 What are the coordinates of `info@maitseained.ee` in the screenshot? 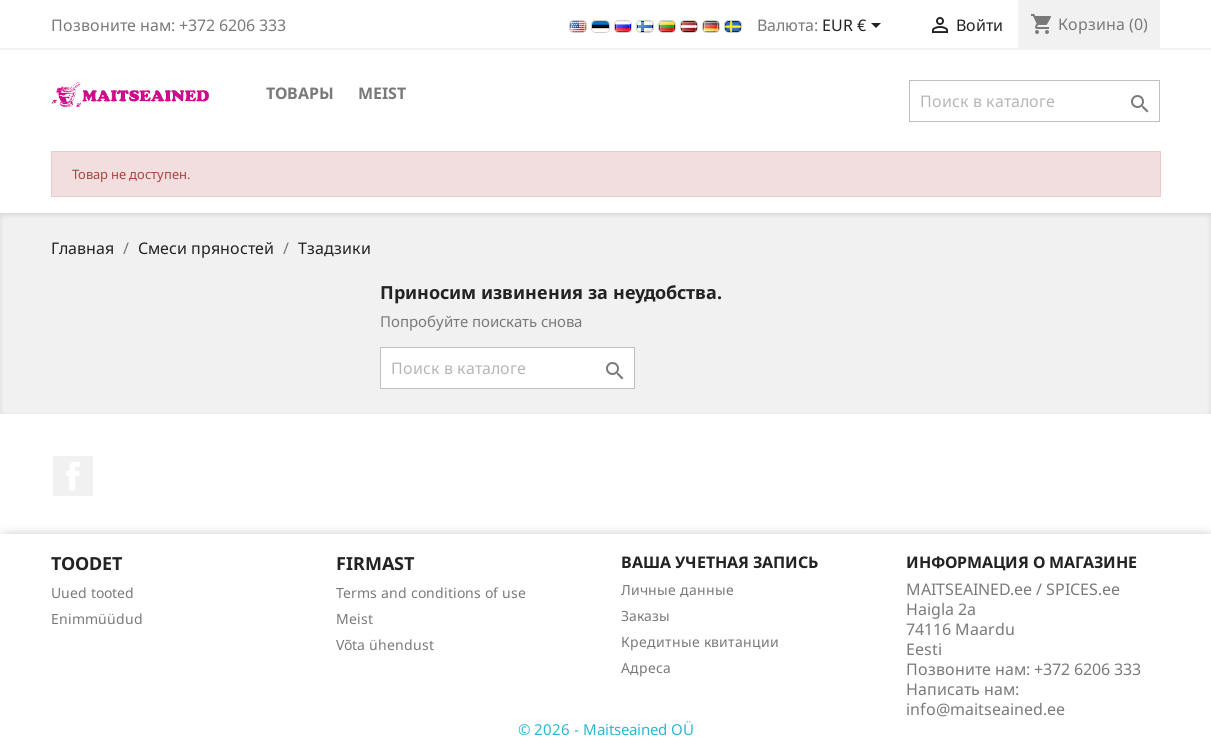 It's located at (985, 709).